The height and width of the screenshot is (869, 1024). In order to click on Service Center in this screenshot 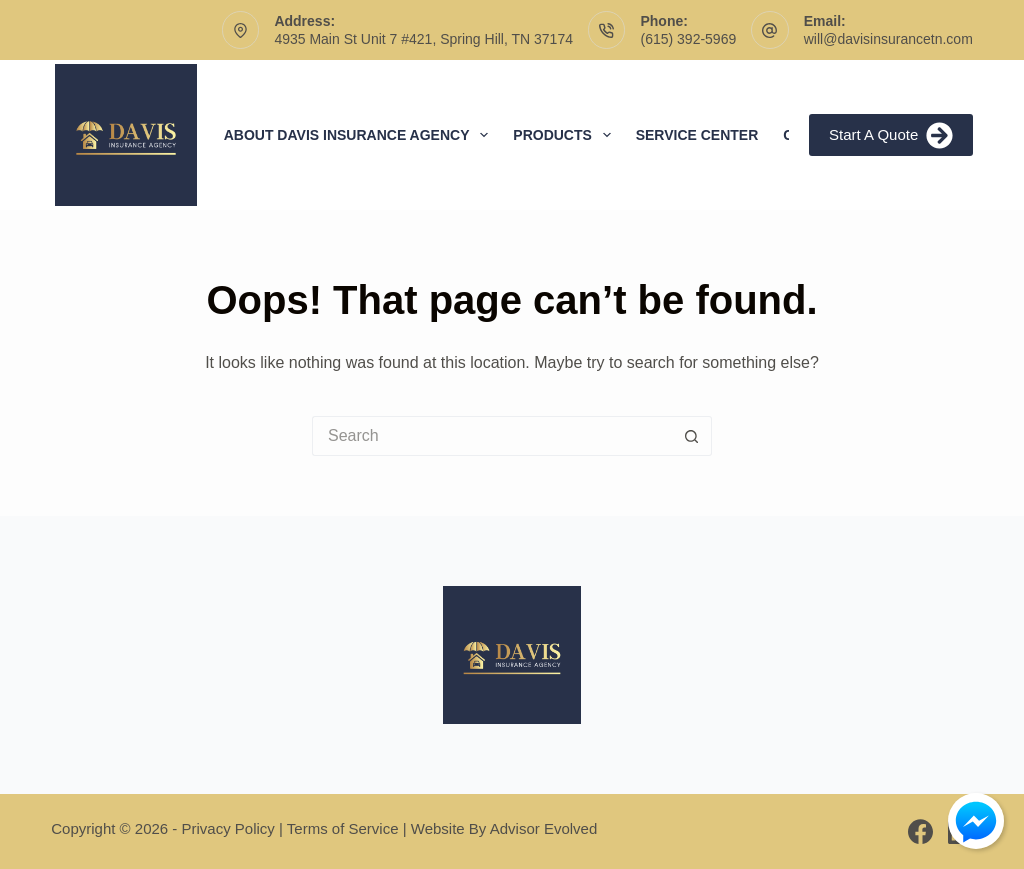, I will do `click(697, 135)`.